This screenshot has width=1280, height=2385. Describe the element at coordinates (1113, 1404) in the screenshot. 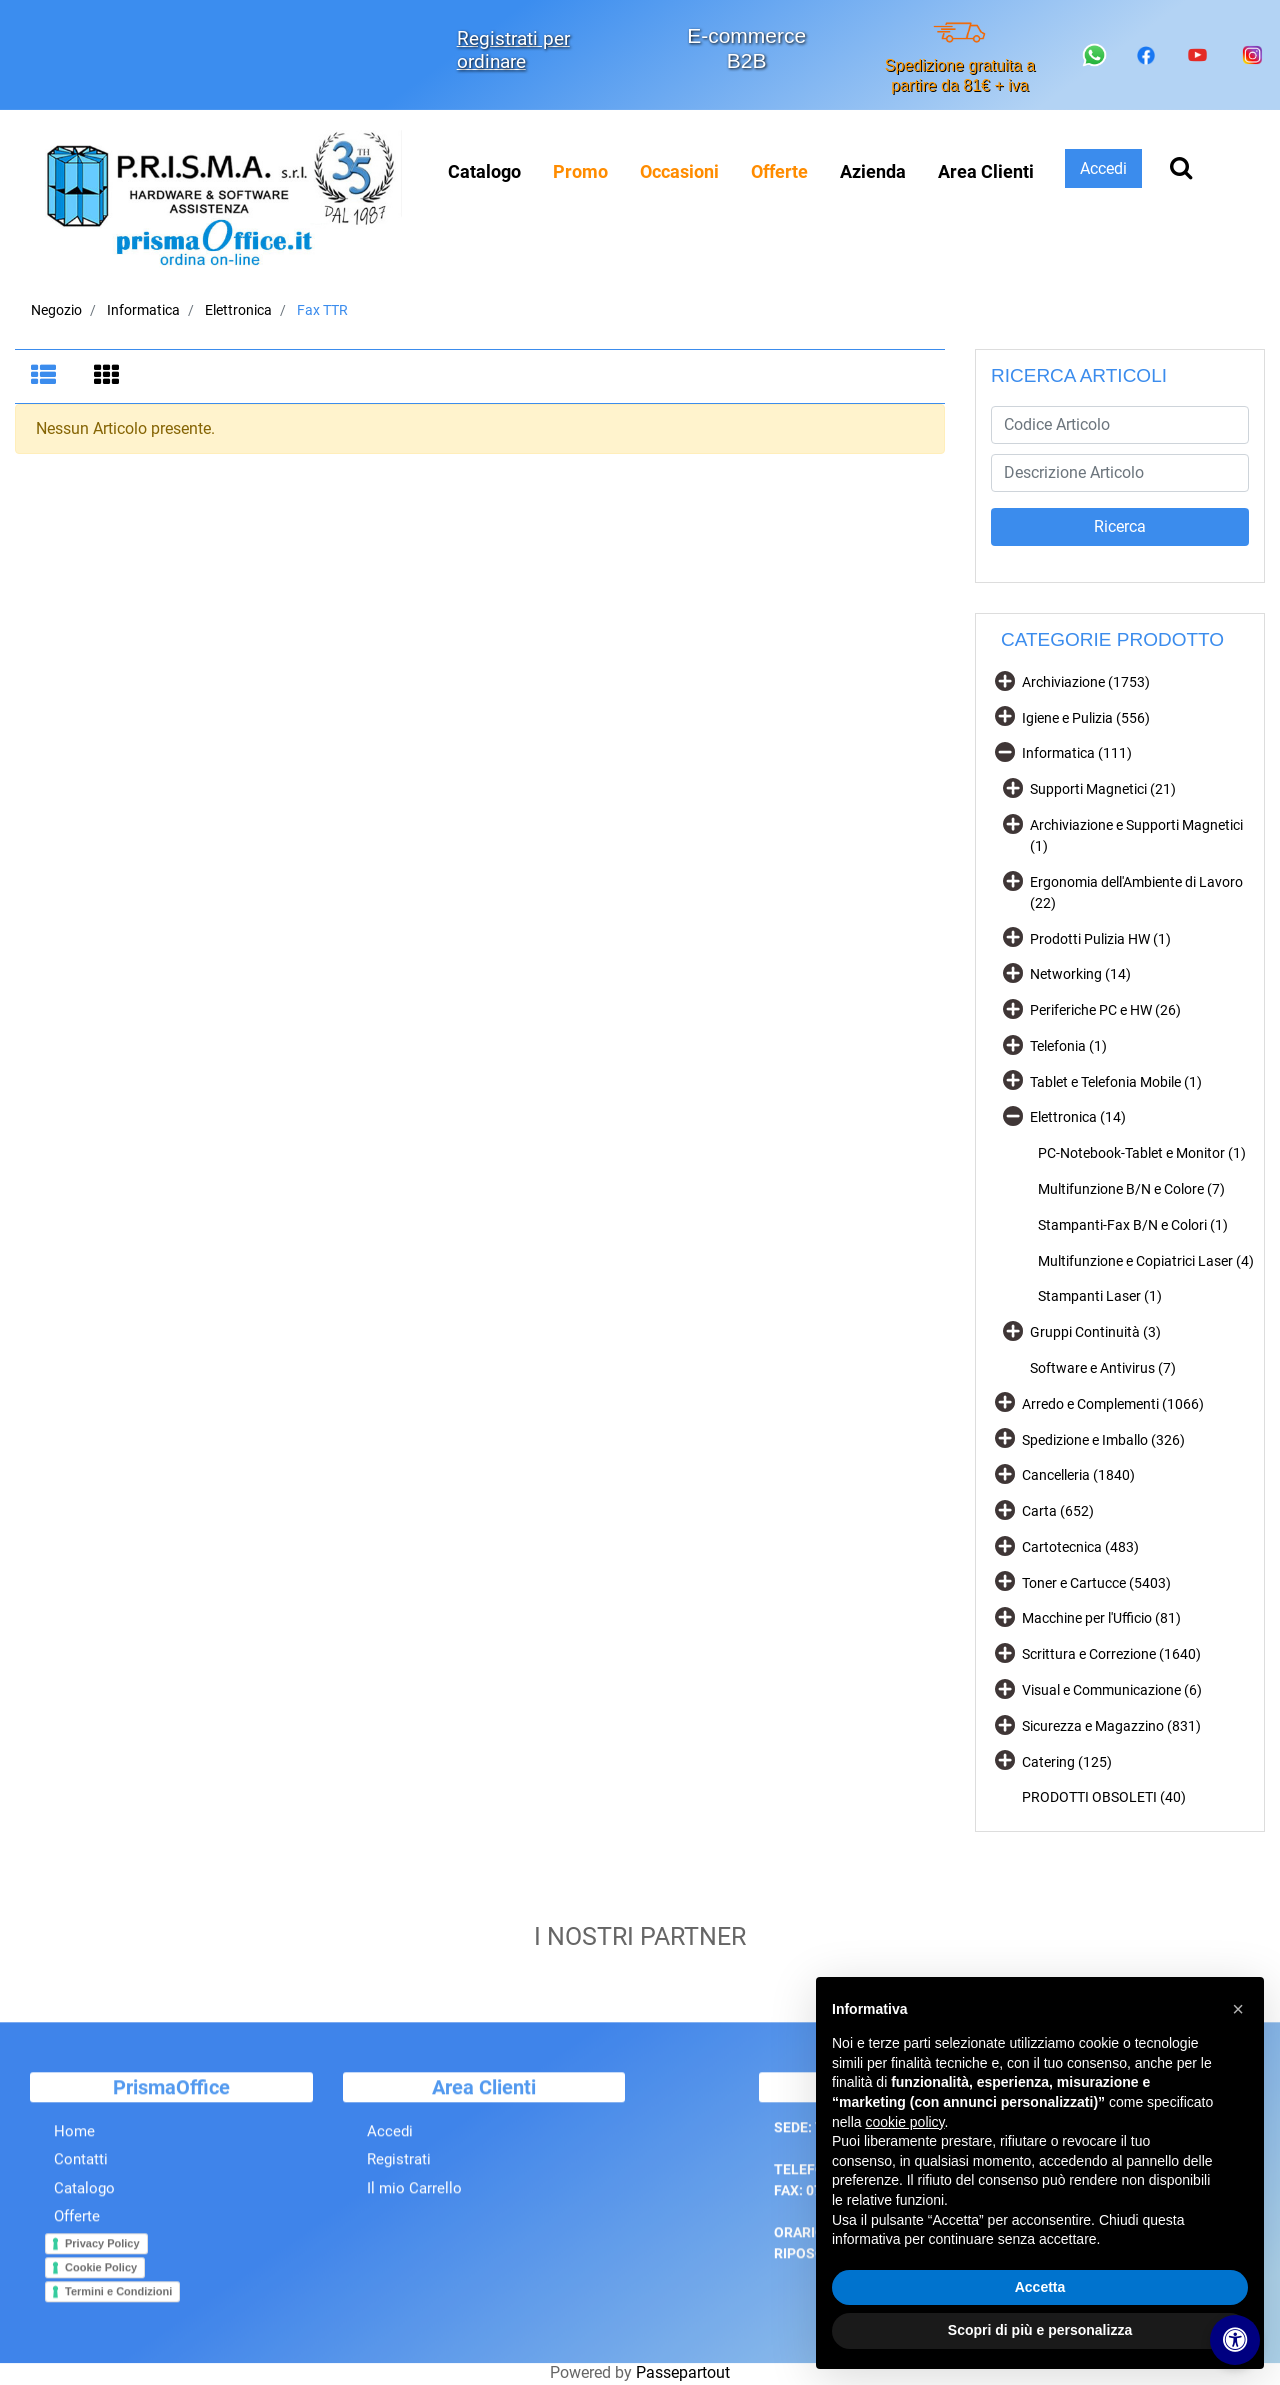

I see `Arredo e Complementi (1066)` at that location.